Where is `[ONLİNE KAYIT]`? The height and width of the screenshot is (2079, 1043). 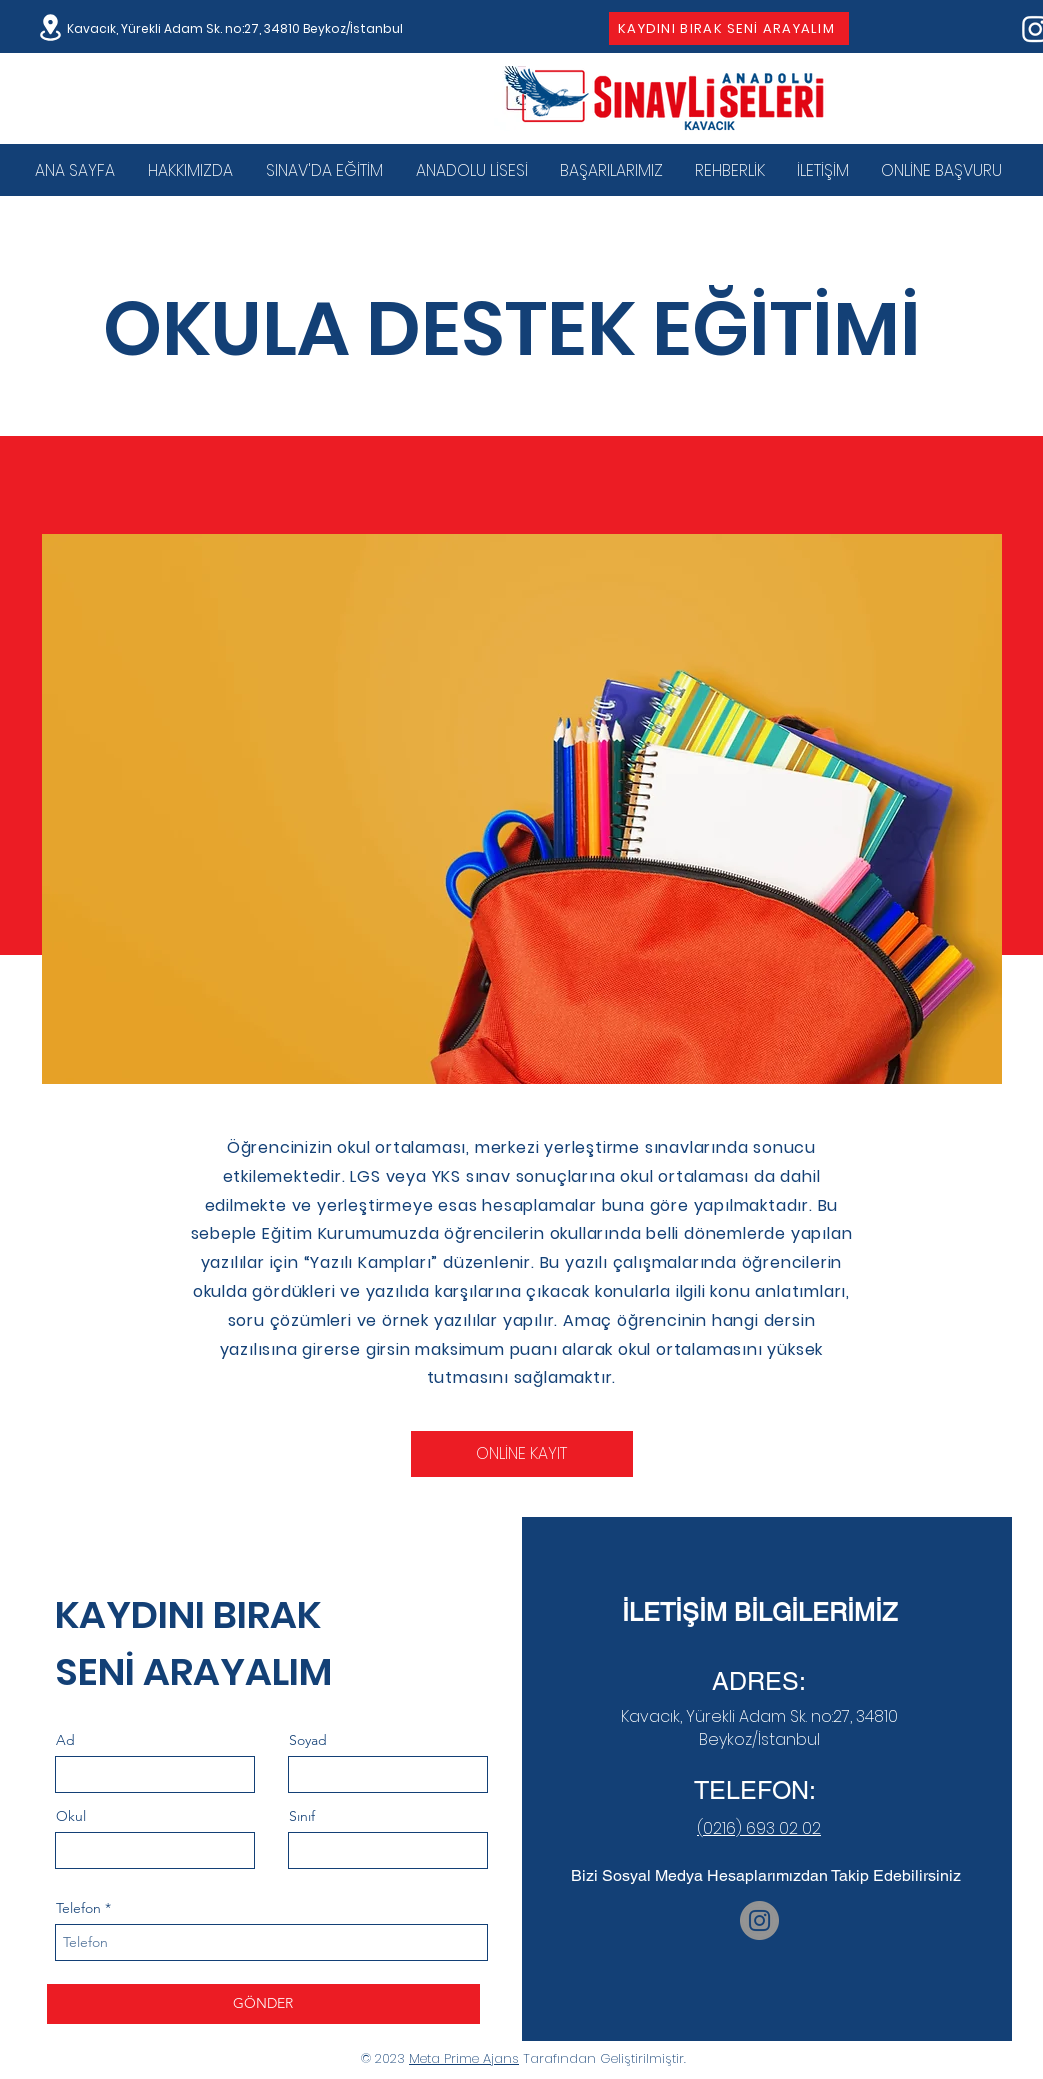 [ONLİNE KAYIT] is located at coordinates (522, 1454).